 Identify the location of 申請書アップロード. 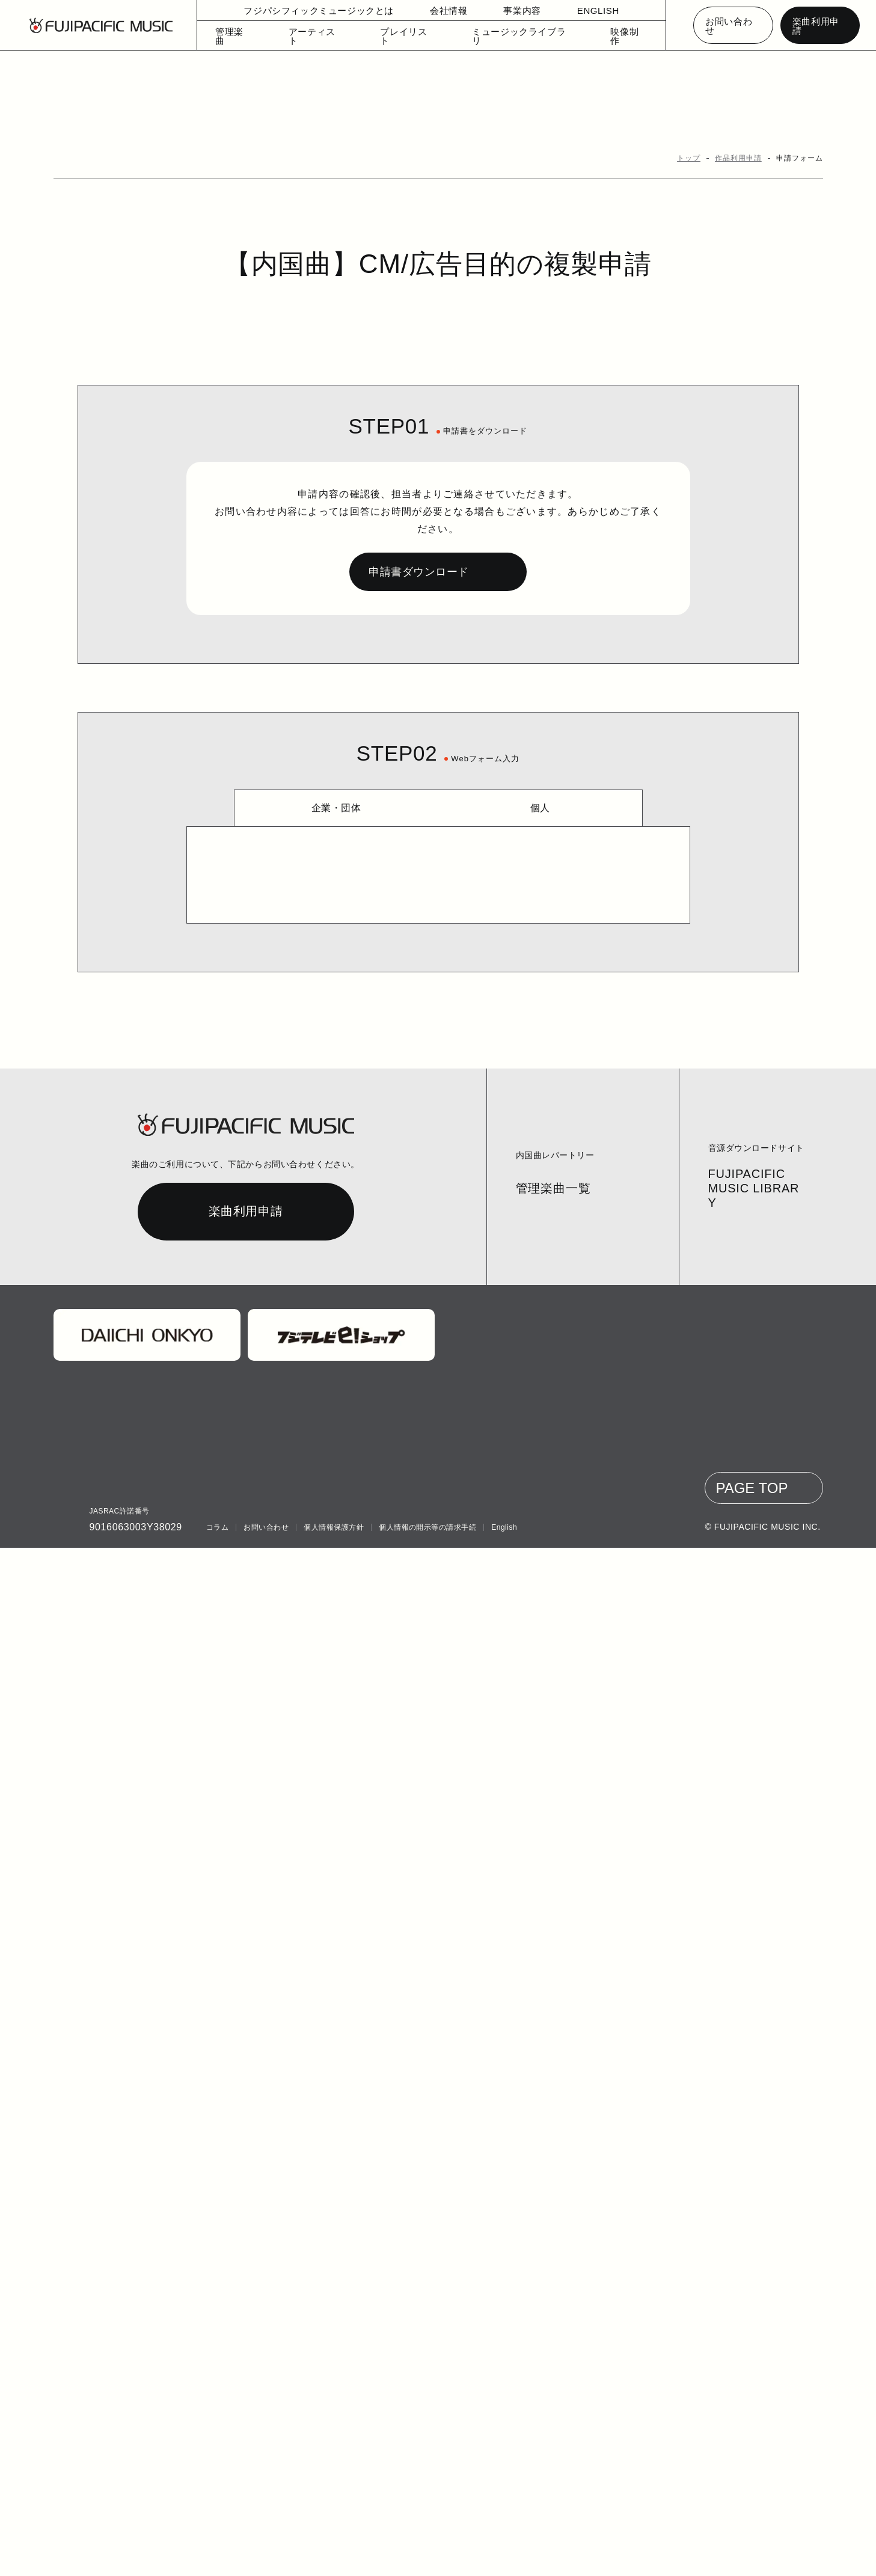
(308, 866).